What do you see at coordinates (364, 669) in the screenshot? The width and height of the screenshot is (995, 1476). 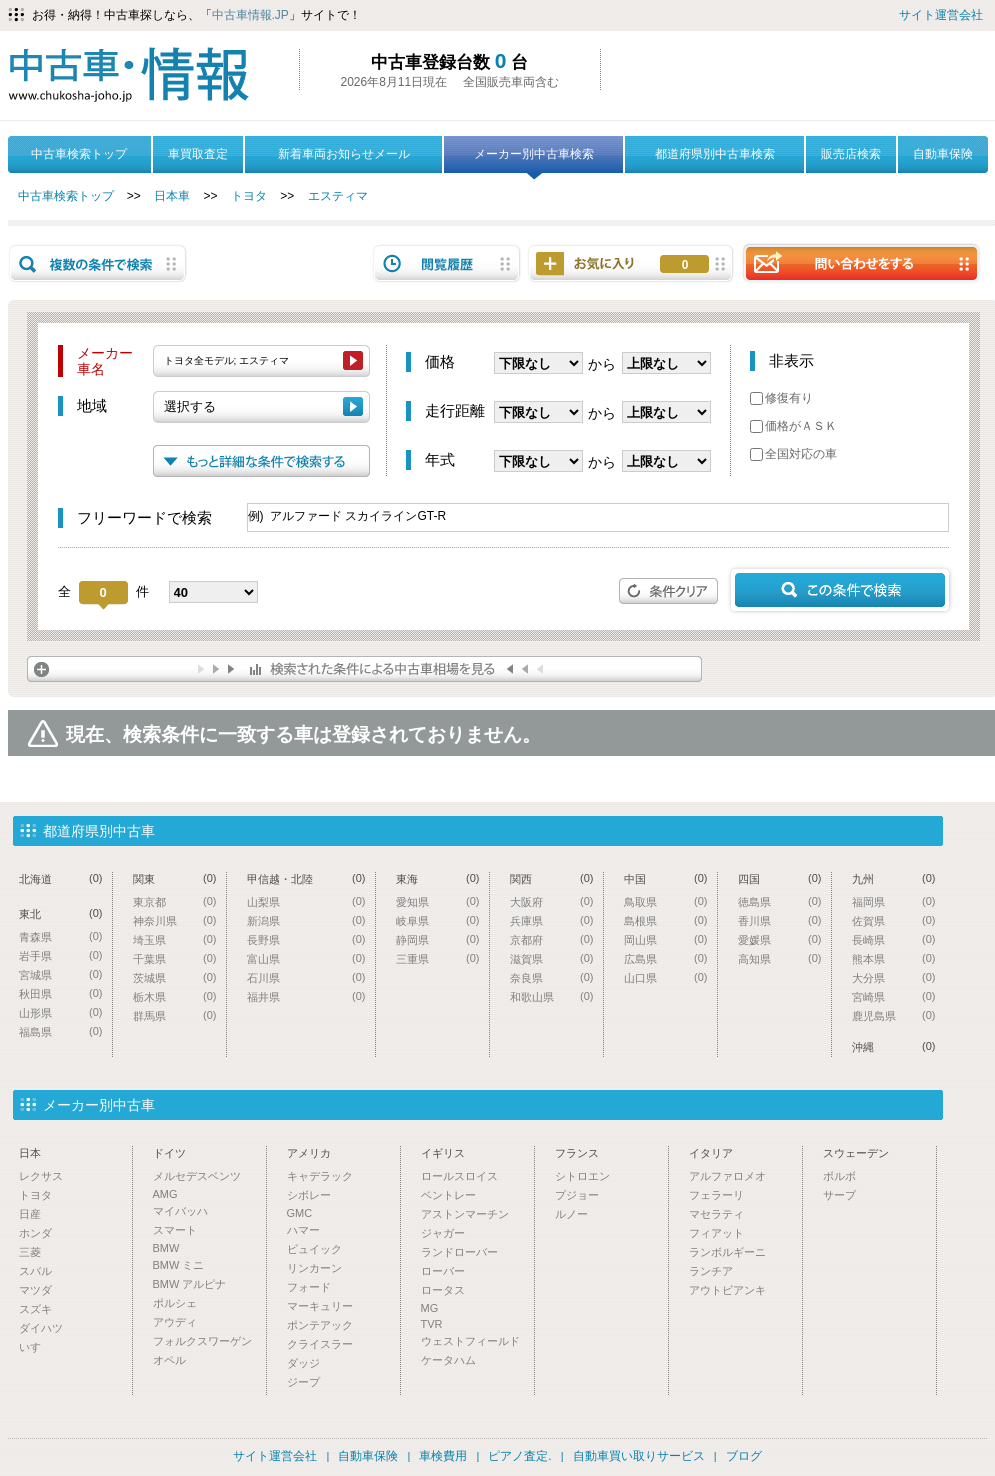 I see `検索された条件による中古車相場を見る` at bounding box center [364, 669].